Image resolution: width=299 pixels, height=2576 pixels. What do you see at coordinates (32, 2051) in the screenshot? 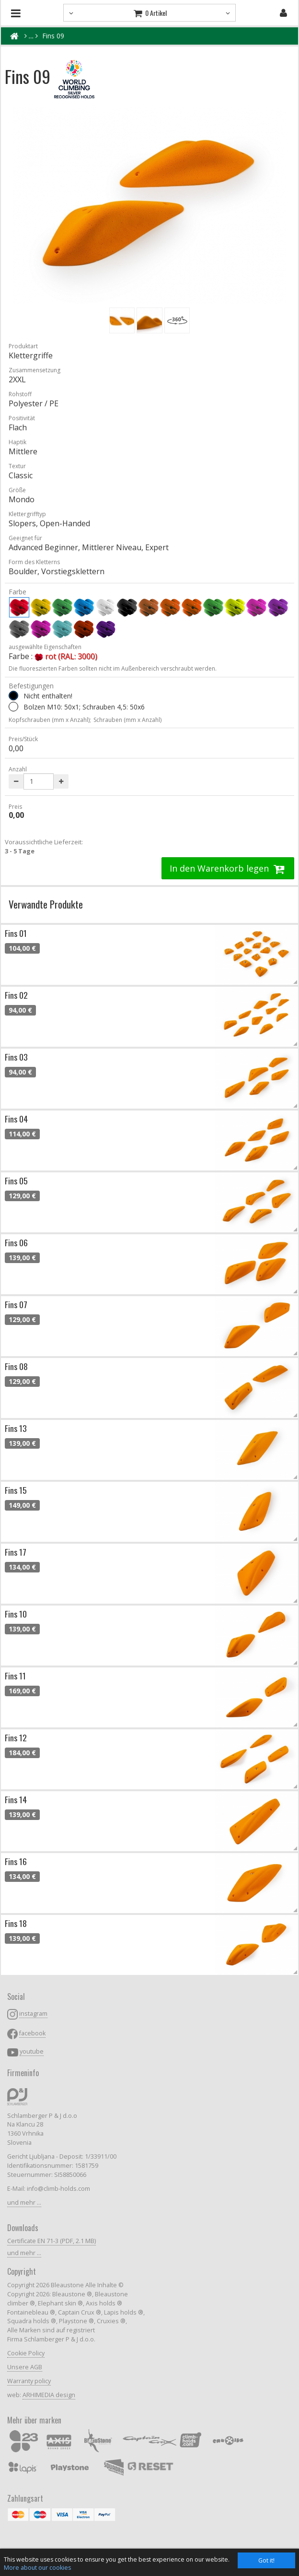
I see `youtube` at bounding box center [32, 2051].